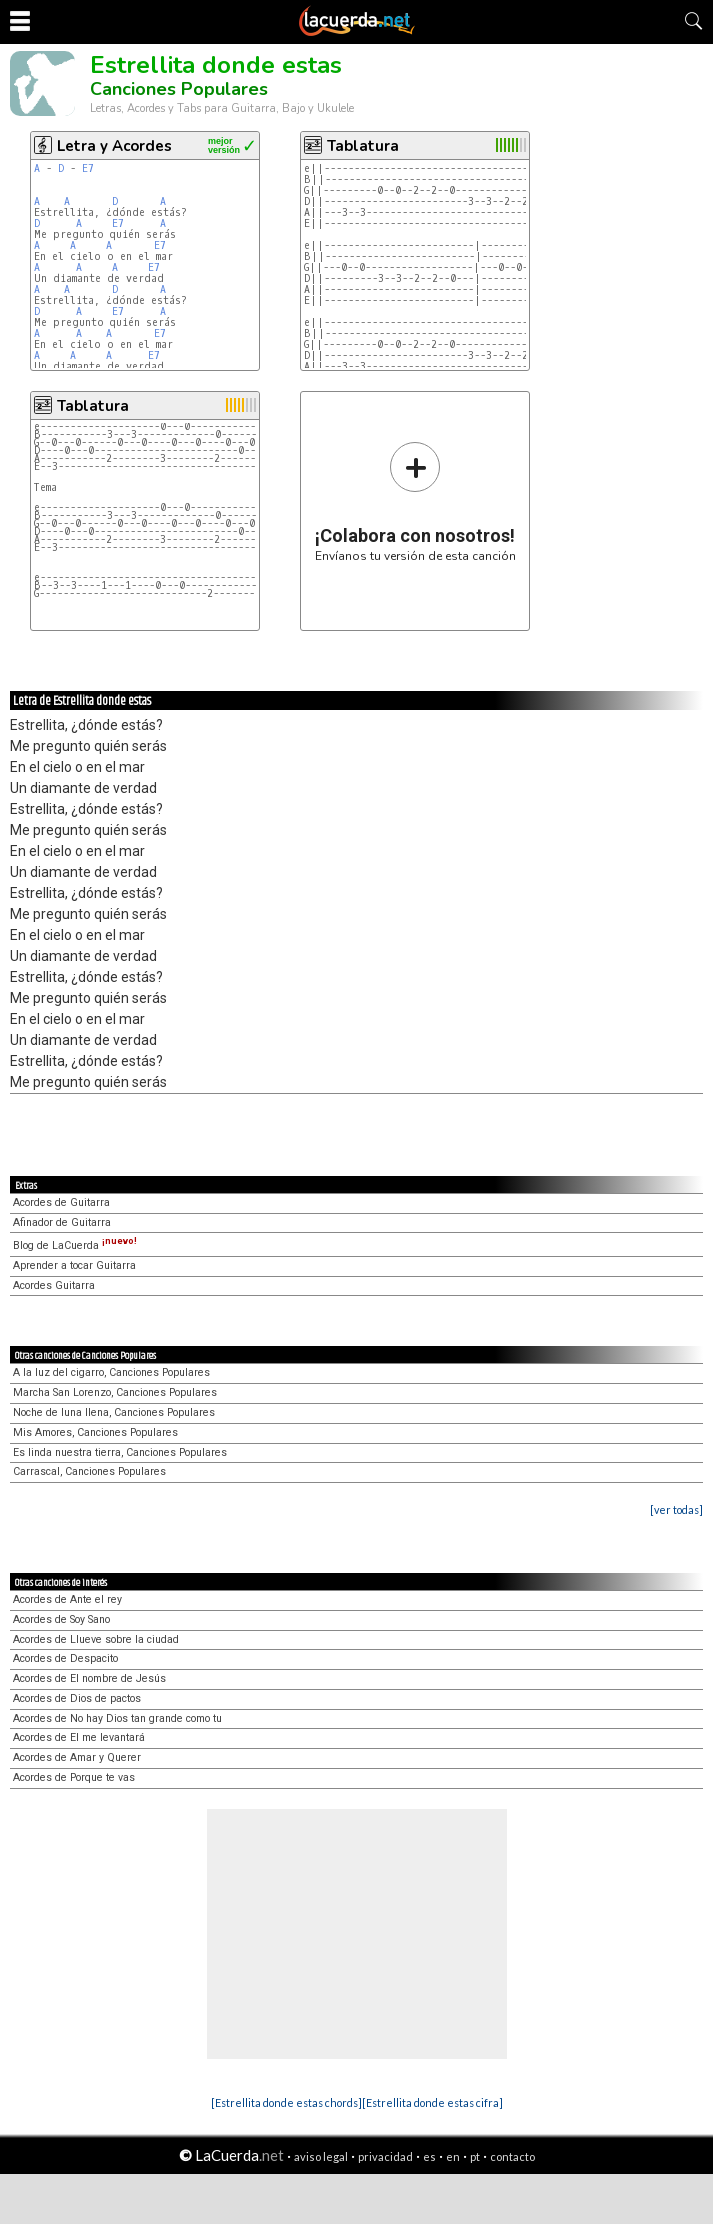 The image size is (713, 2224). Describe the element at coordinates (415, 501) in the screenshot. I see `Envíanos tu versión de esta canción` at that location.